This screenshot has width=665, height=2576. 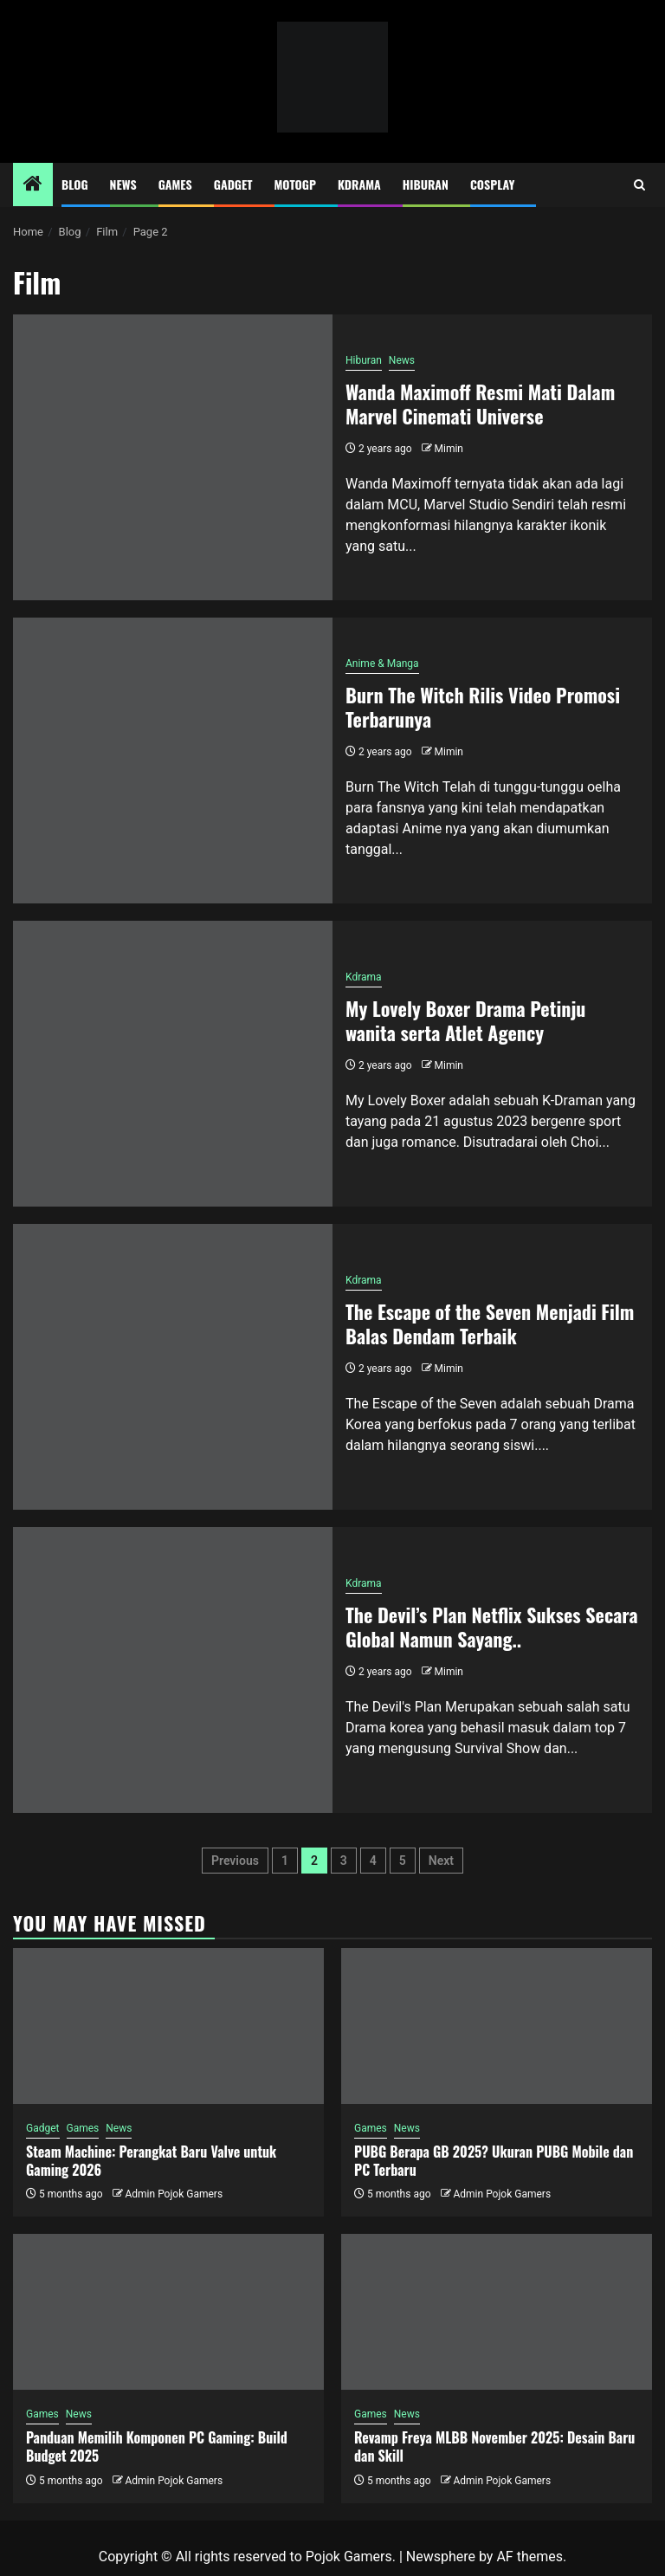 I want to click on The Devil’s Plan Netflix Sukses Secara Global Namun Sayang.., so click(x=491, y=1627).